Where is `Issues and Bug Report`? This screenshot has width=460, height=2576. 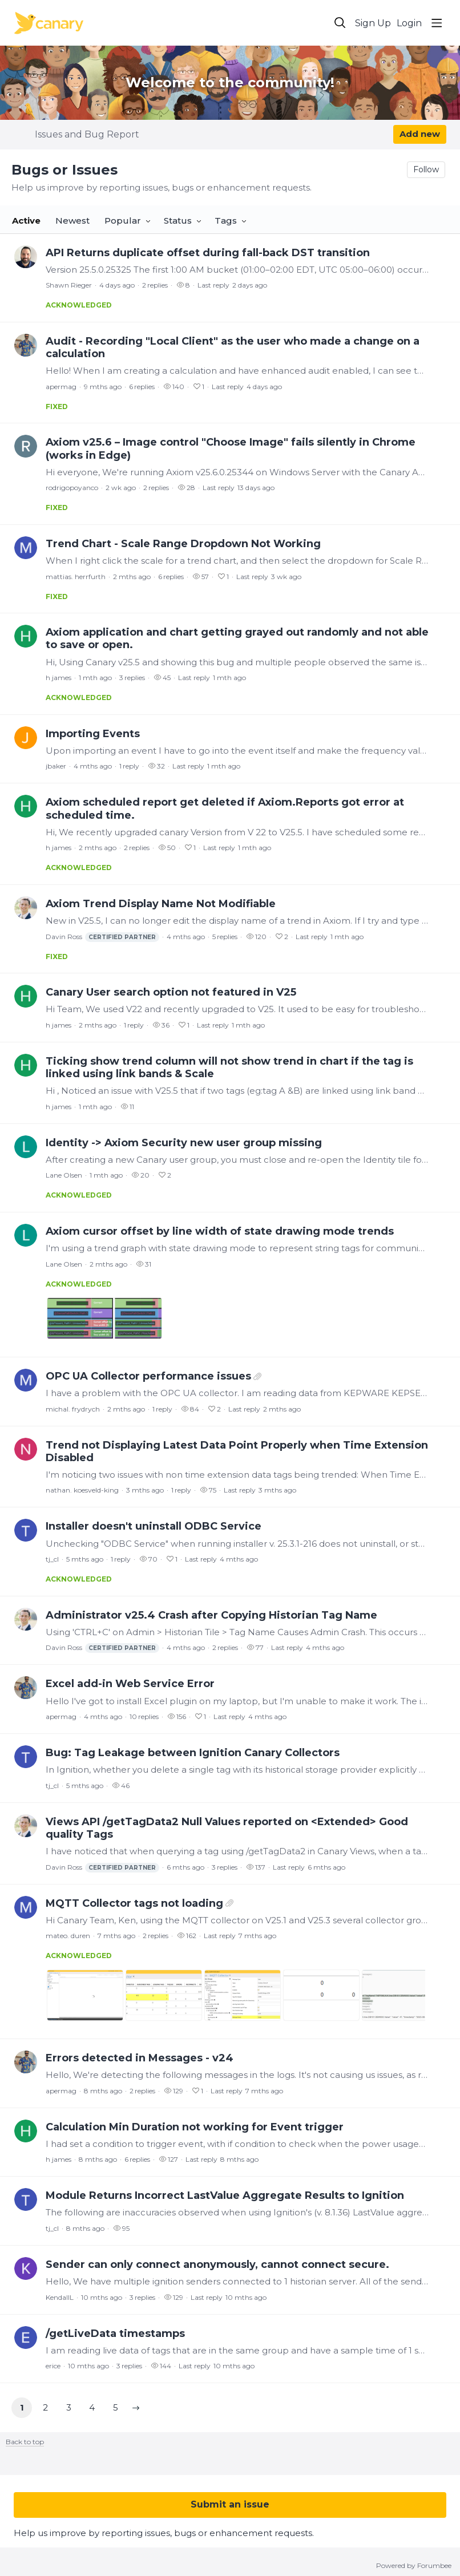
Issues and Bug Report is located at coordinates (87, 134).